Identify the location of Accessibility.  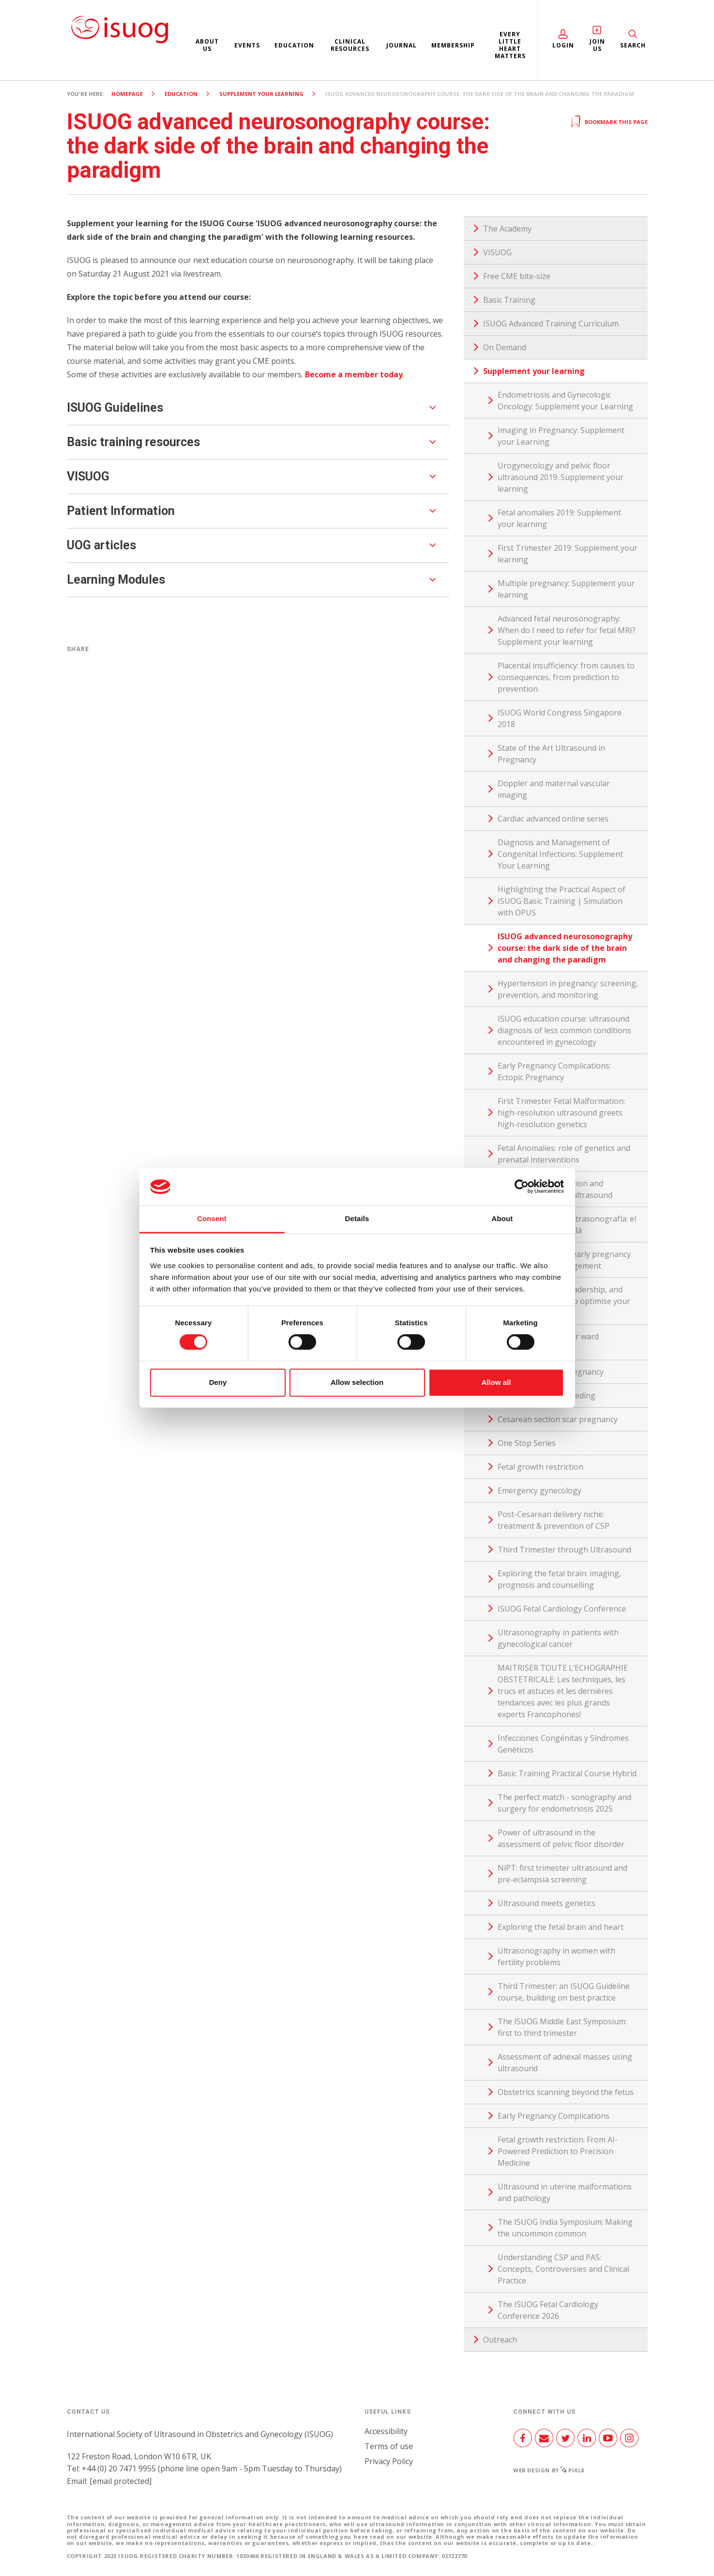
(386, 2431).